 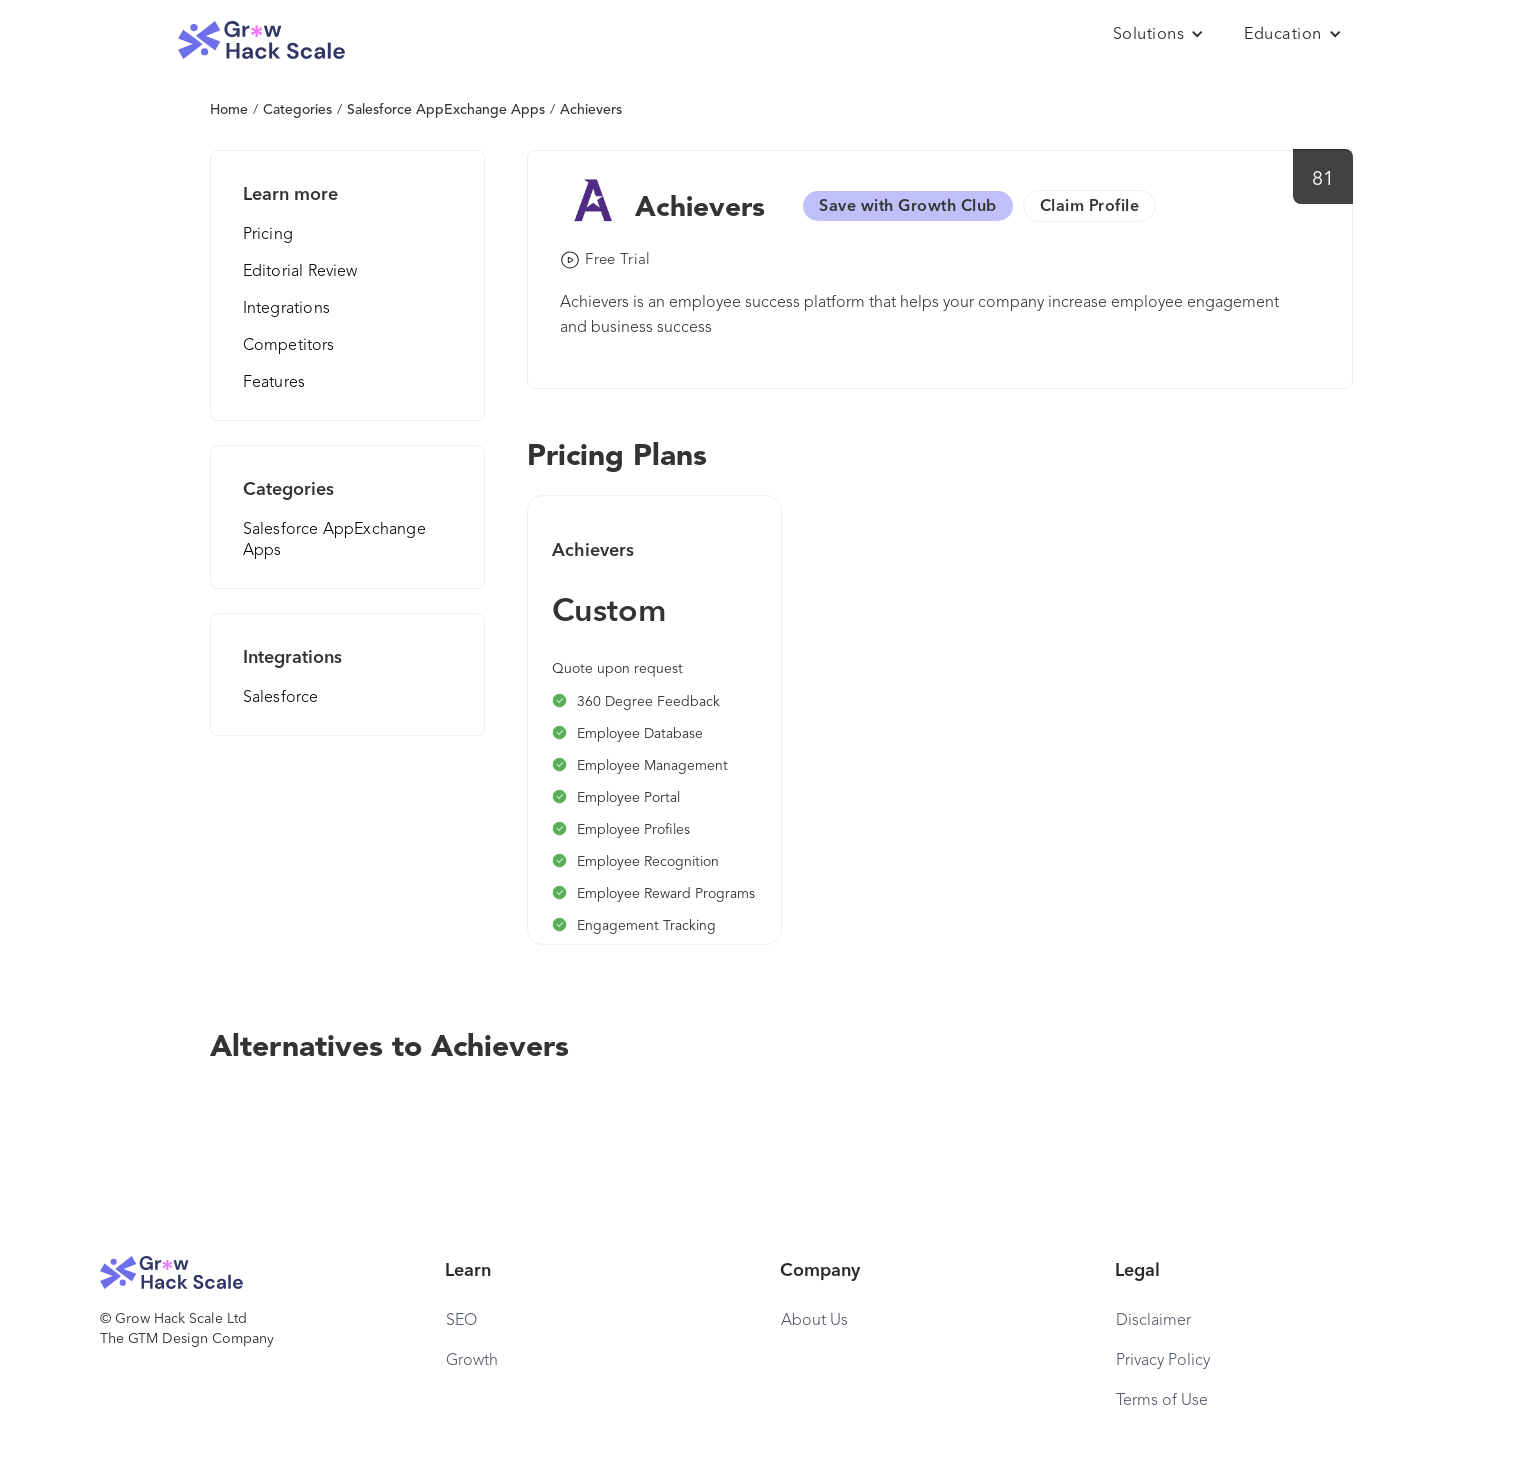 What do you see at coordinates (461, 1321) in the screenshot?
I see `SEO` at bounding box center [461, 1321].